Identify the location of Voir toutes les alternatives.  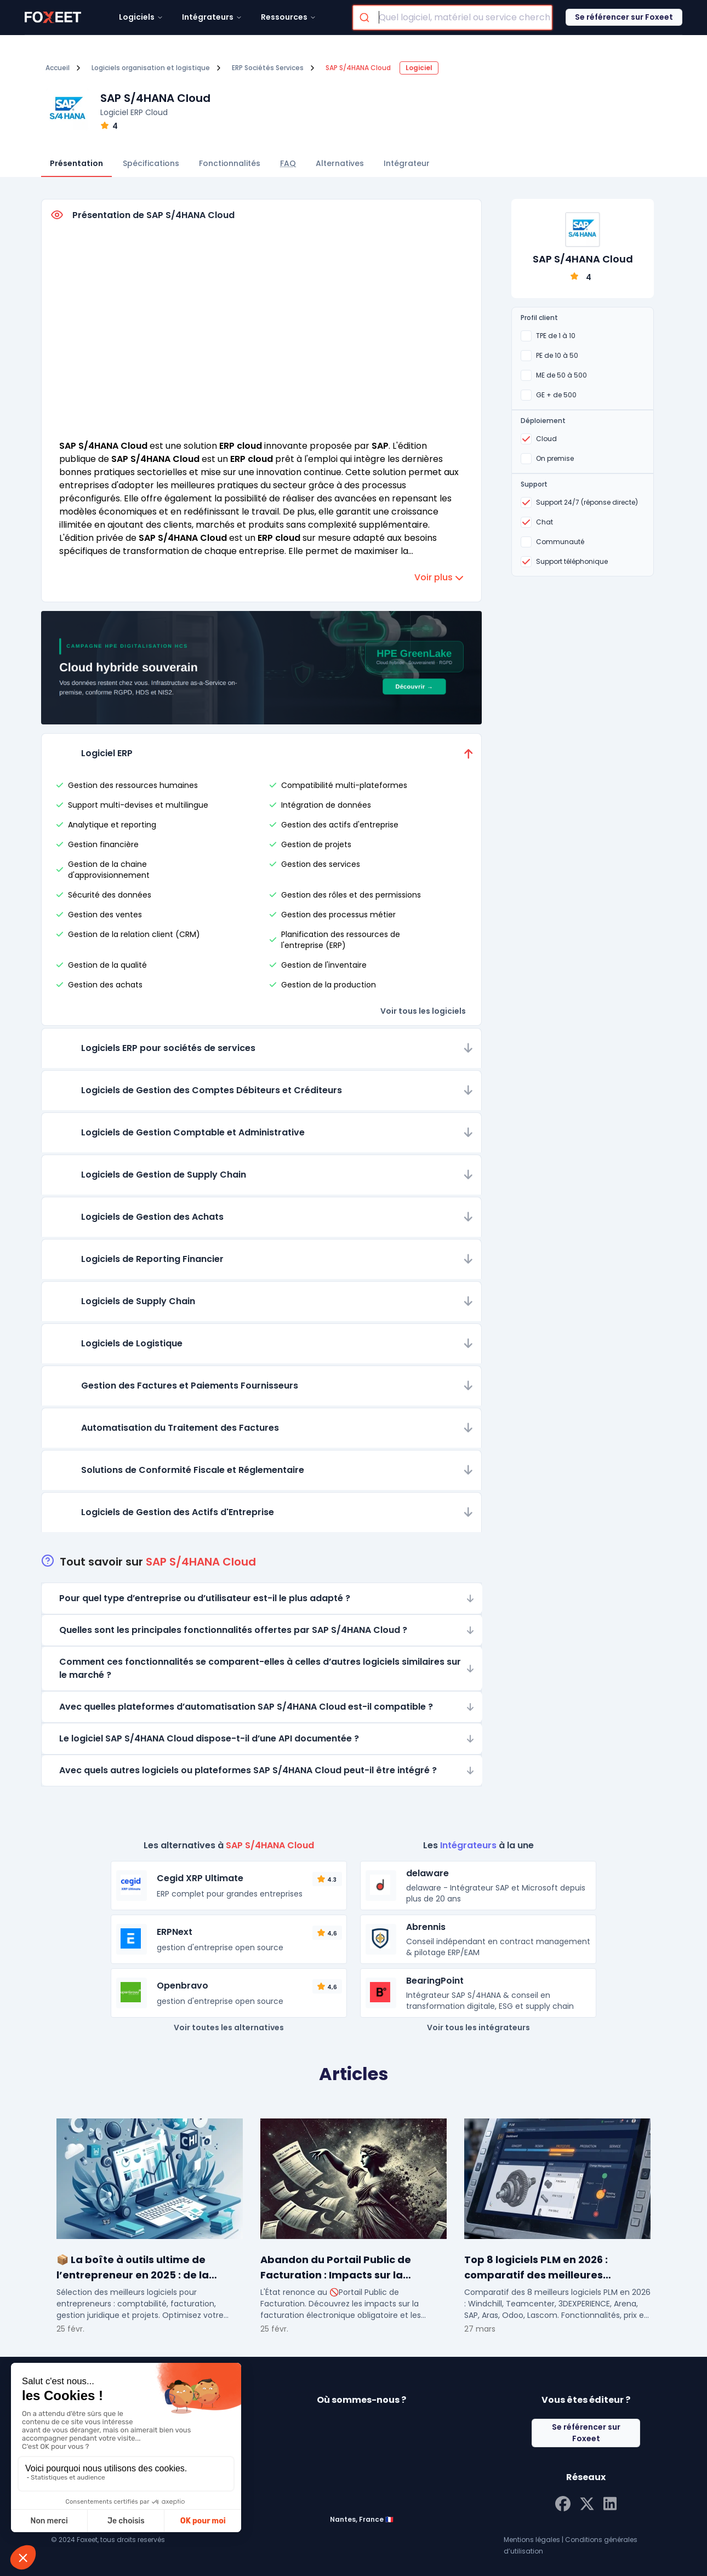
(229, 2027).